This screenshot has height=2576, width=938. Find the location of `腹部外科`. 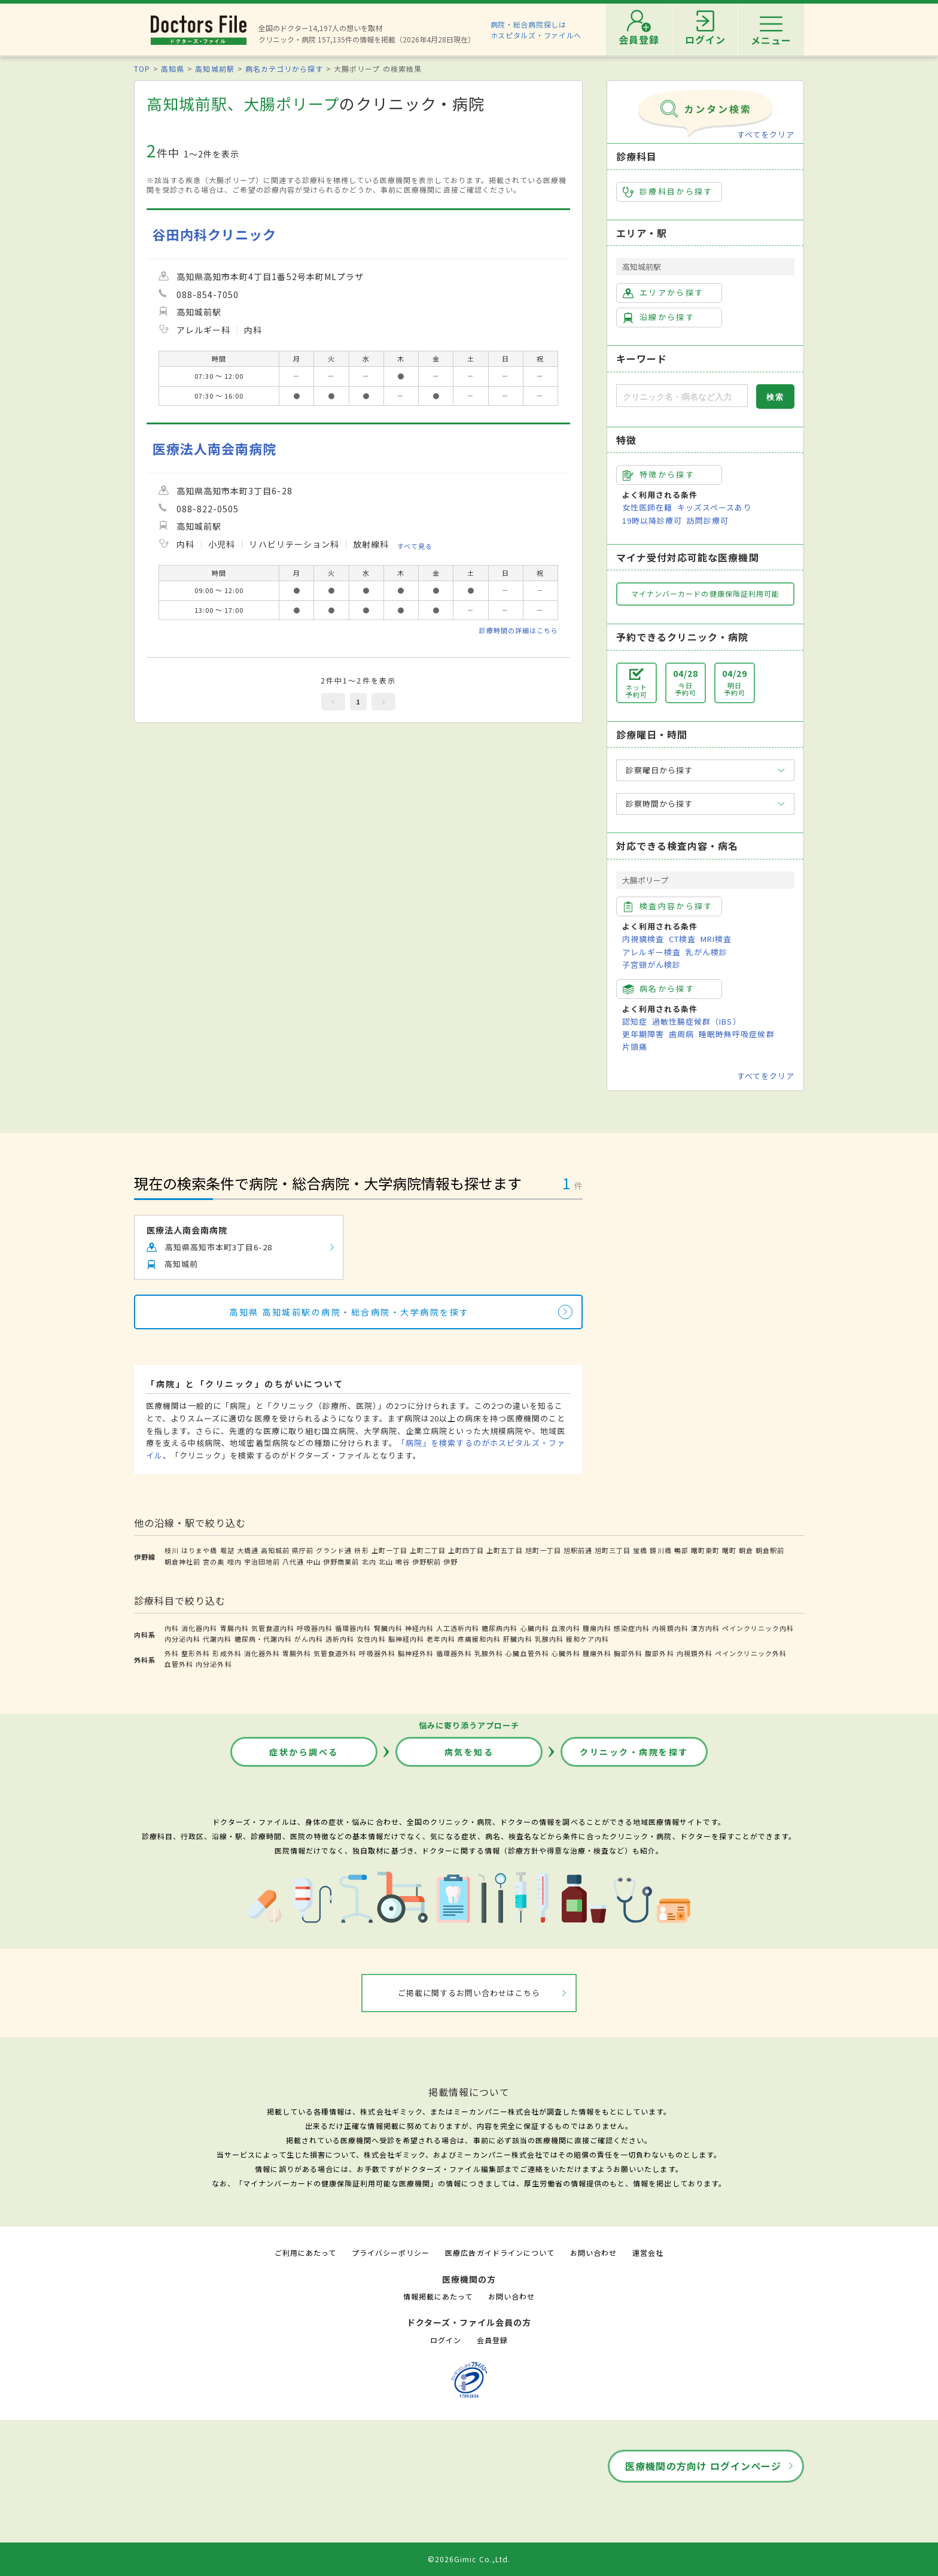

腹部外科 is located at coordinates (659, 1653).